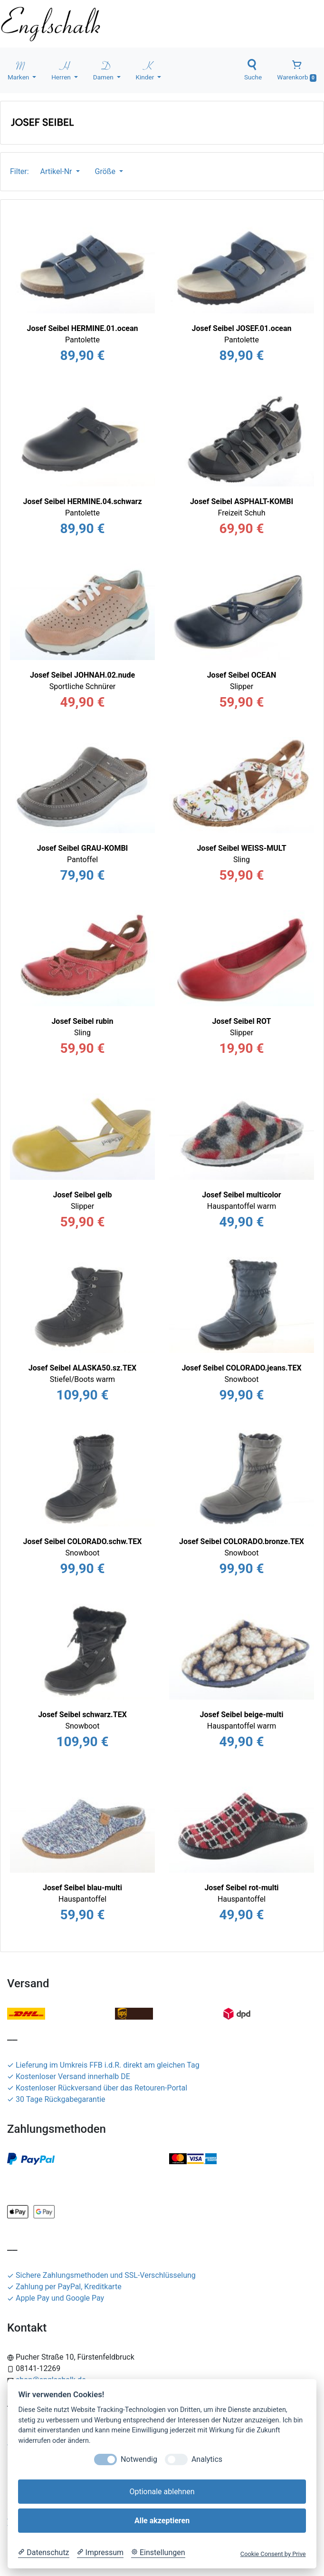 This screenshot has width=324, height=2576. Describe the element at coordinates (161, 2491) in the screenshot. I see `Optionale ablehnen` at that location.